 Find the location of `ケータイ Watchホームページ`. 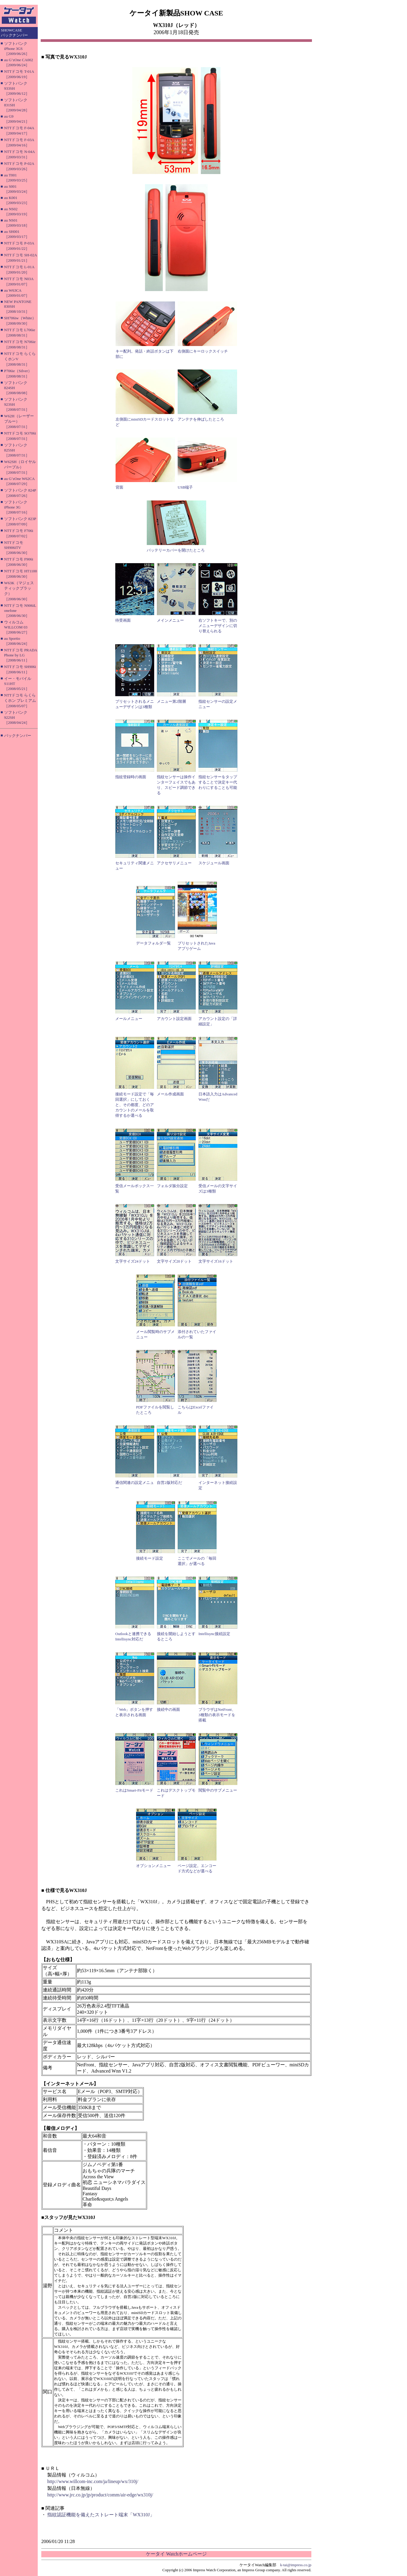

ケータイ Watchホームページ is located at coordinates (176, 2553).